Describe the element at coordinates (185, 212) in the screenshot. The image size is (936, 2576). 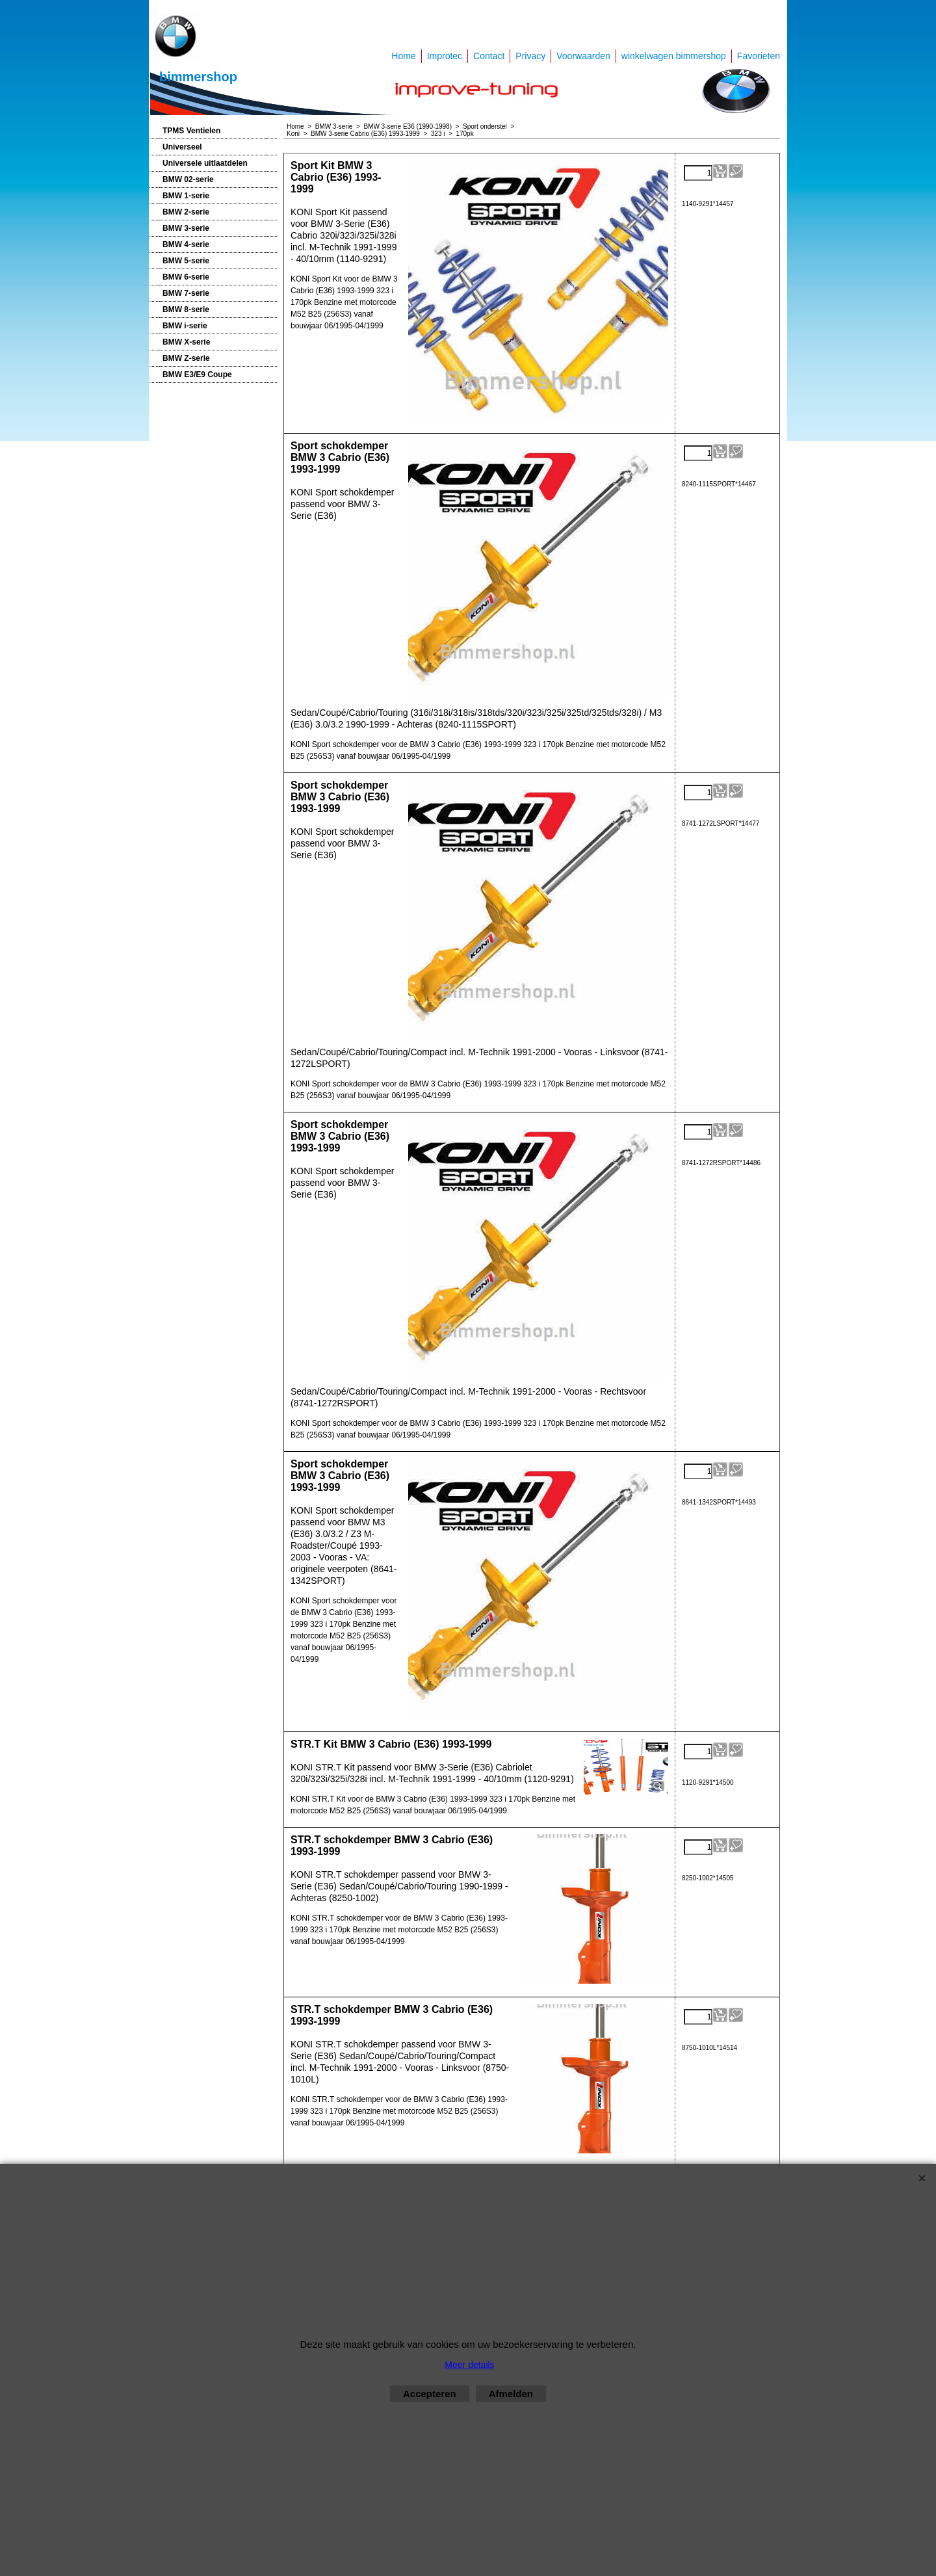
I see `BMW 2-serie` at that location.